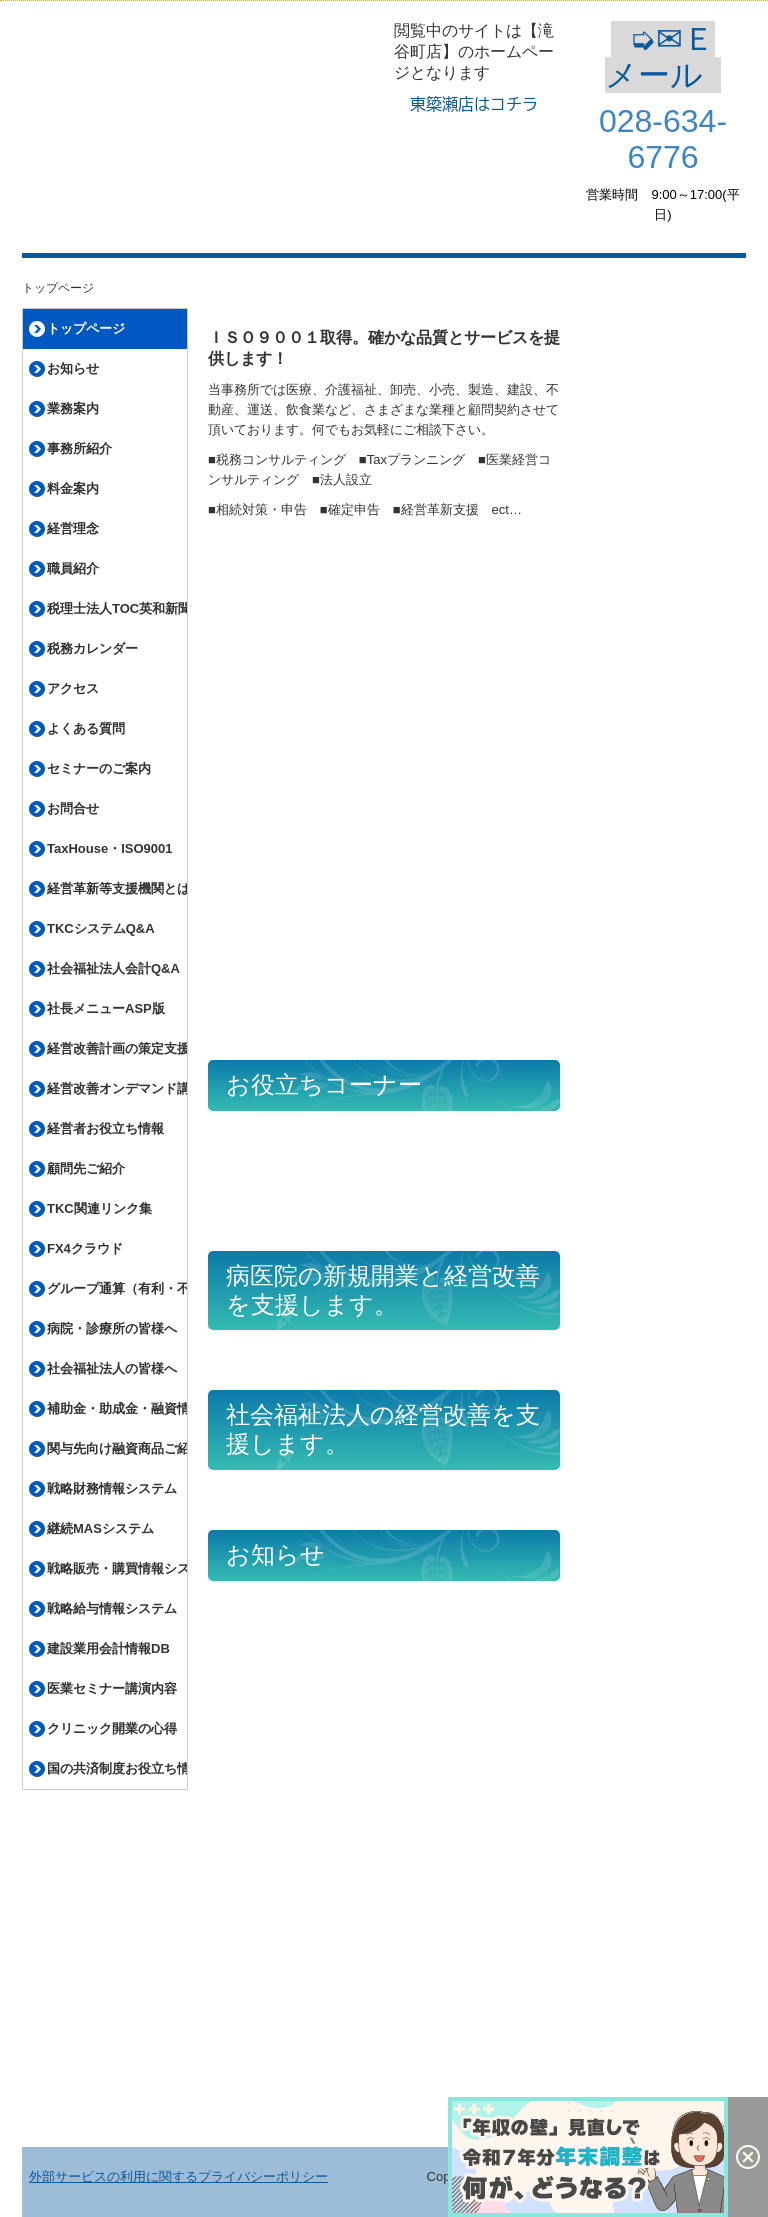  What do you see at coordinates (100, 1528) in the screenshot?
I see `継続MASシステム` at bounding box center [100, 1528].